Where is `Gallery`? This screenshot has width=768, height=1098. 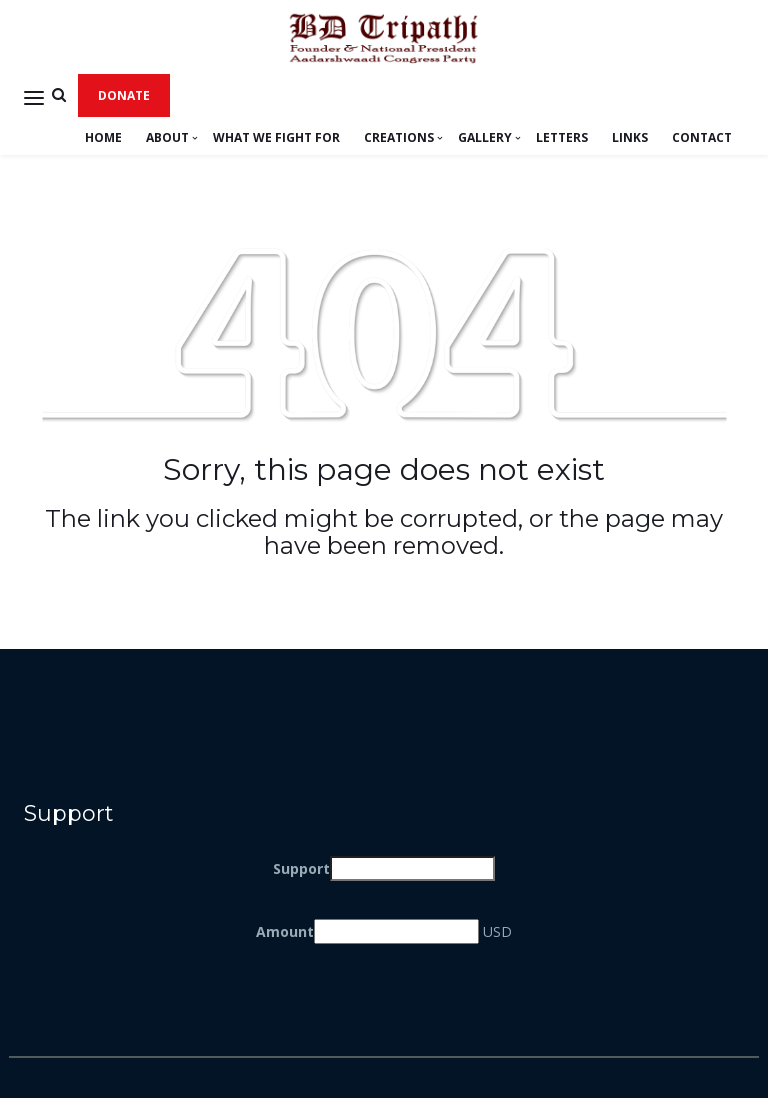 Gallery is located at coordinates (485, 137).